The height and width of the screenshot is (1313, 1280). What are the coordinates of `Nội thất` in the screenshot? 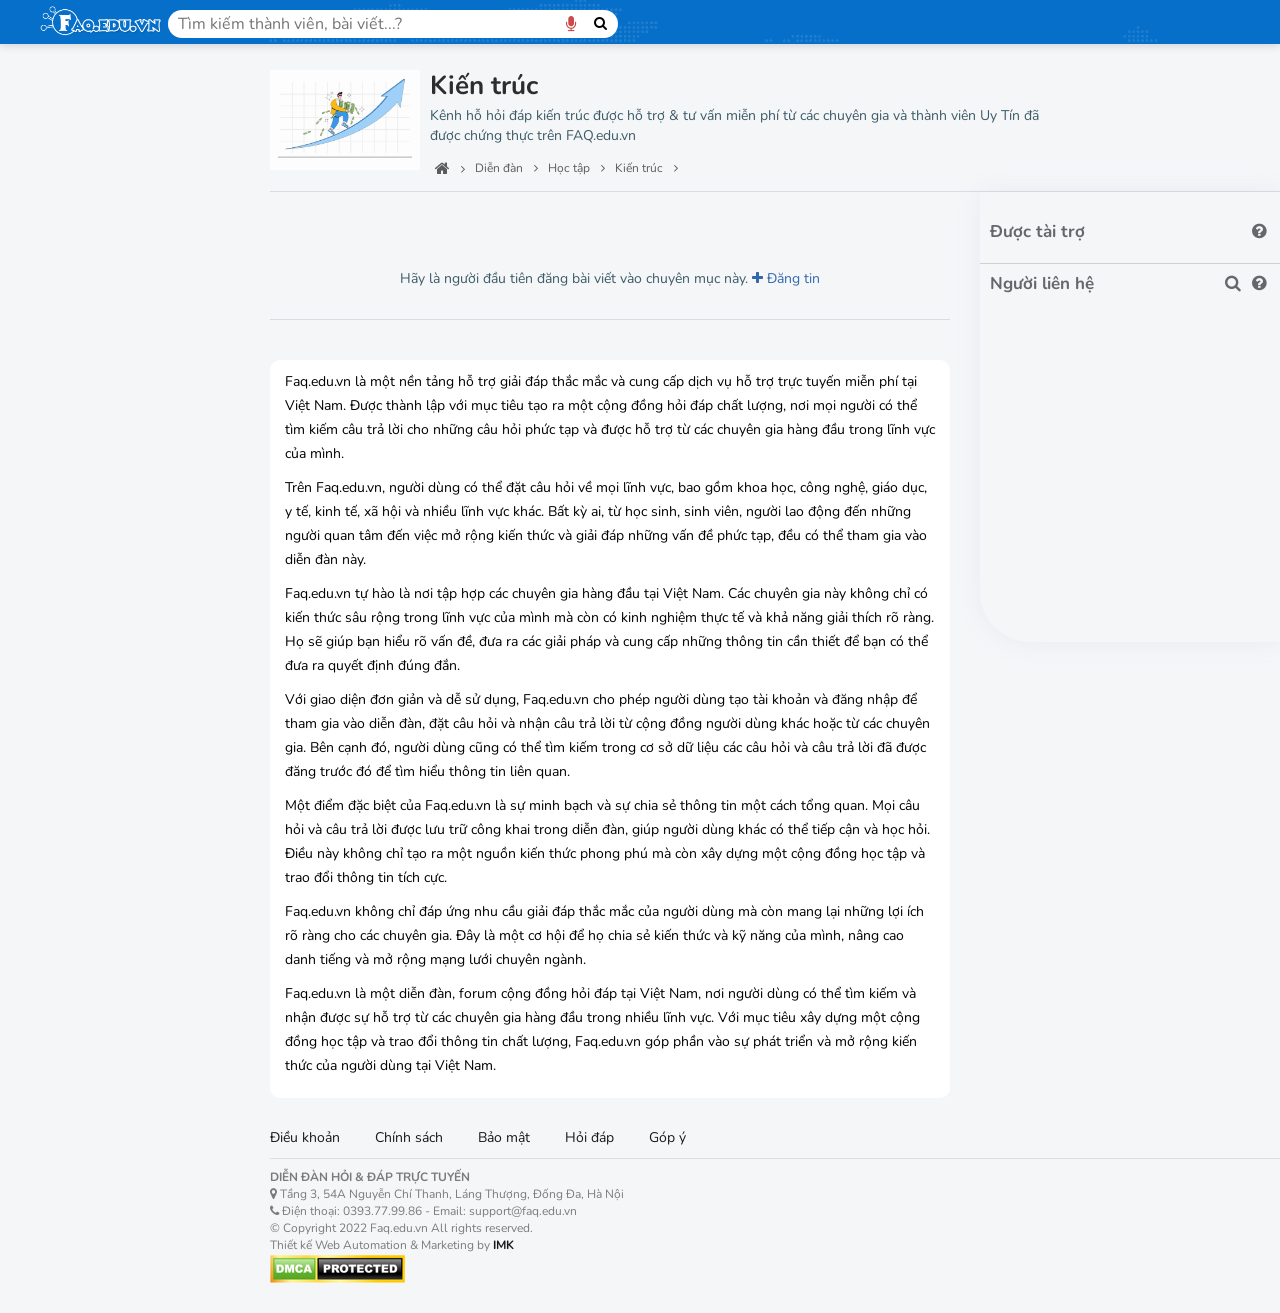 It's located at (73, 1222).